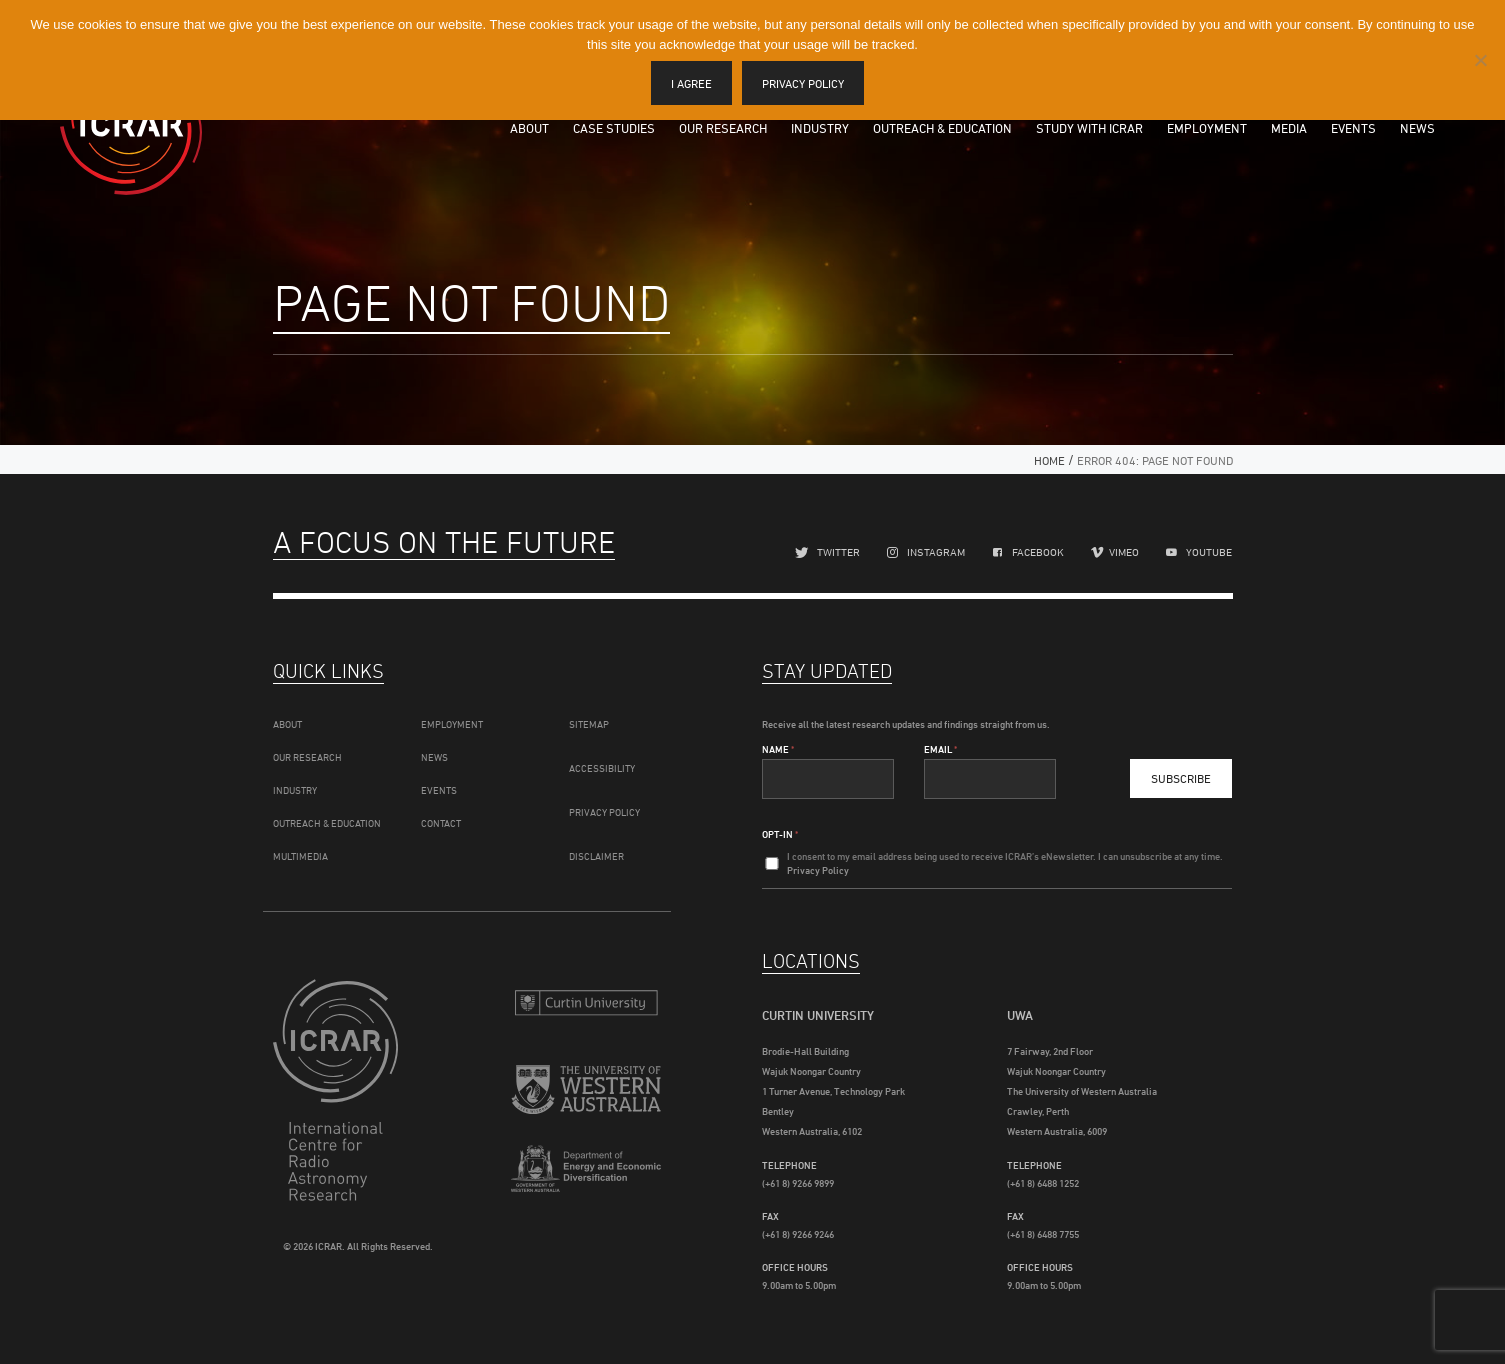  What do you see at coordinates (131, 125) in the screenshot?
I see `ICRAR` at bounding box center [131, 125].